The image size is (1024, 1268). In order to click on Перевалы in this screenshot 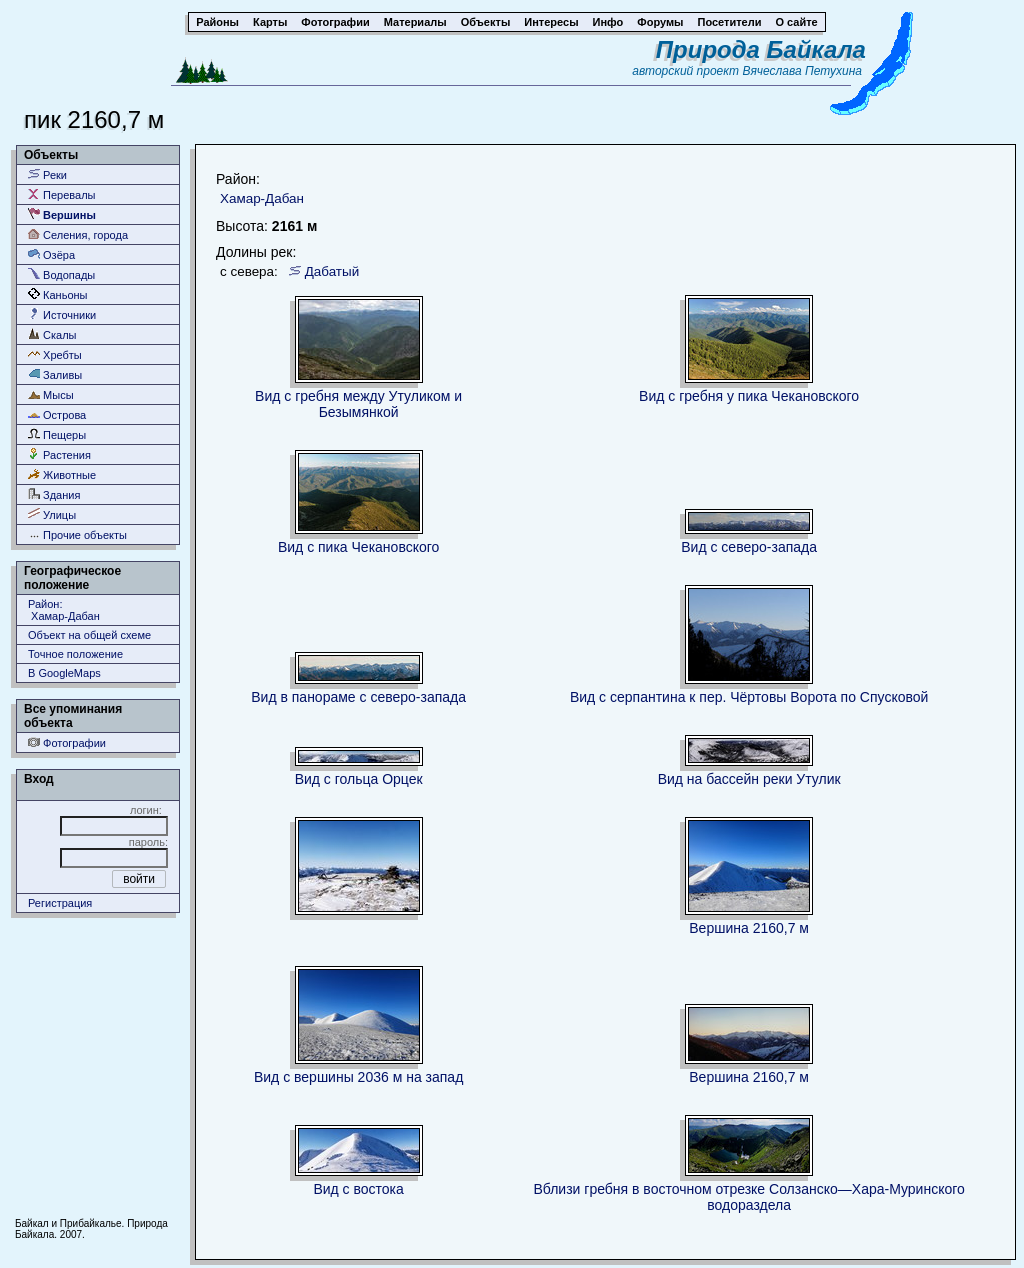, I will do `click(61, 194)`.